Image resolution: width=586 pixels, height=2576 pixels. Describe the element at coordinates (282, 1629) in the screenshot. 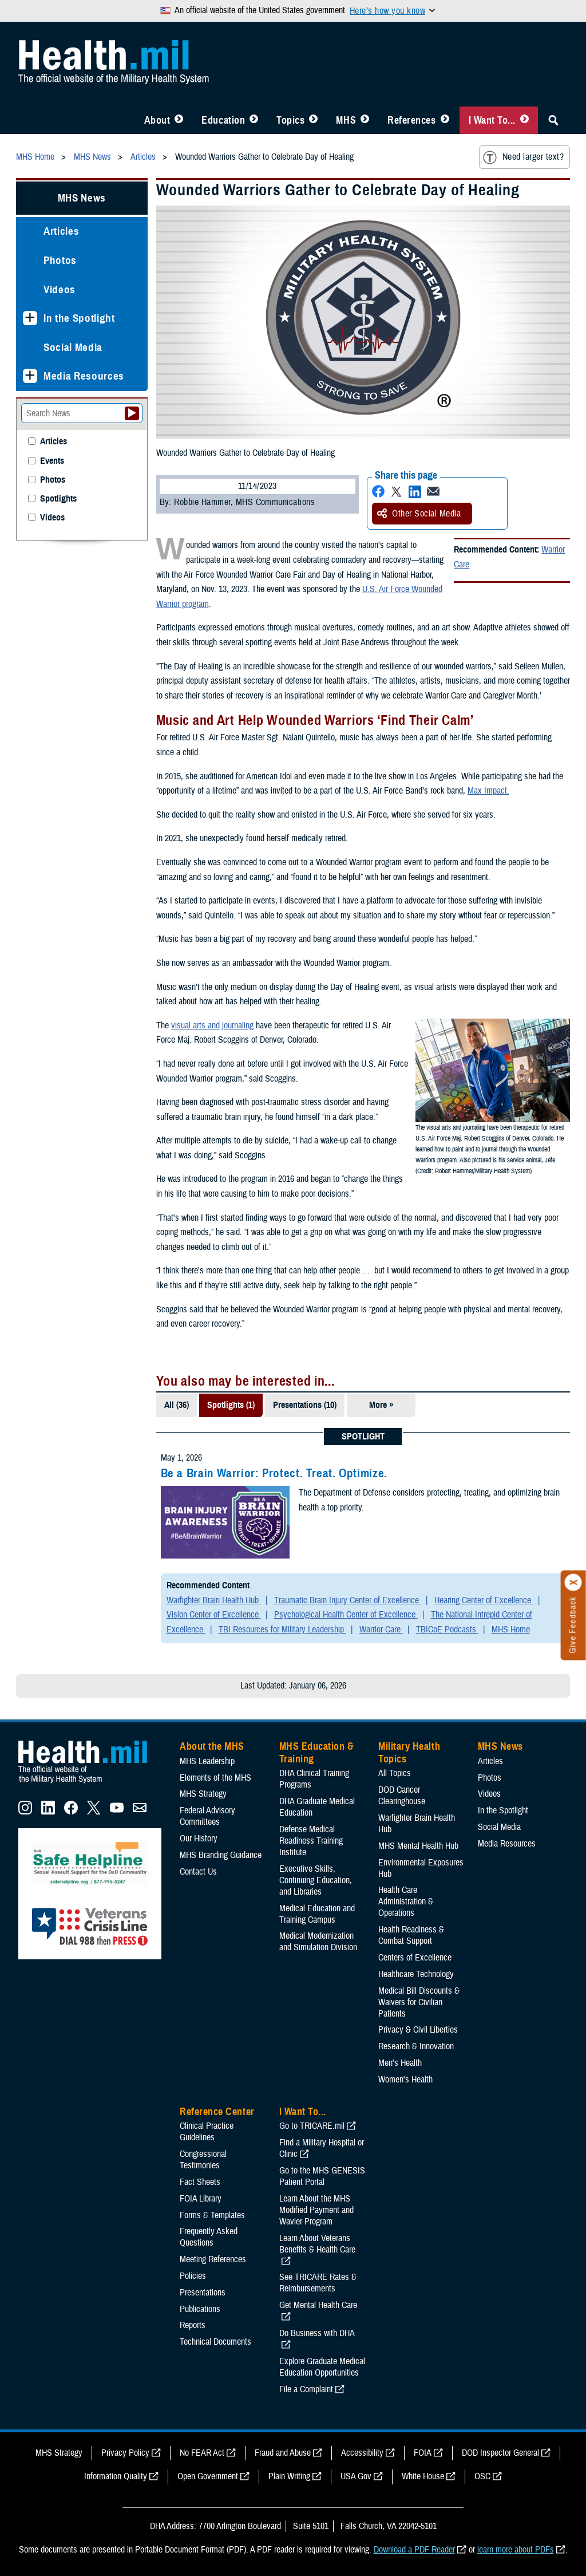

I see `TBI Resources for Military Leadership` at that location.